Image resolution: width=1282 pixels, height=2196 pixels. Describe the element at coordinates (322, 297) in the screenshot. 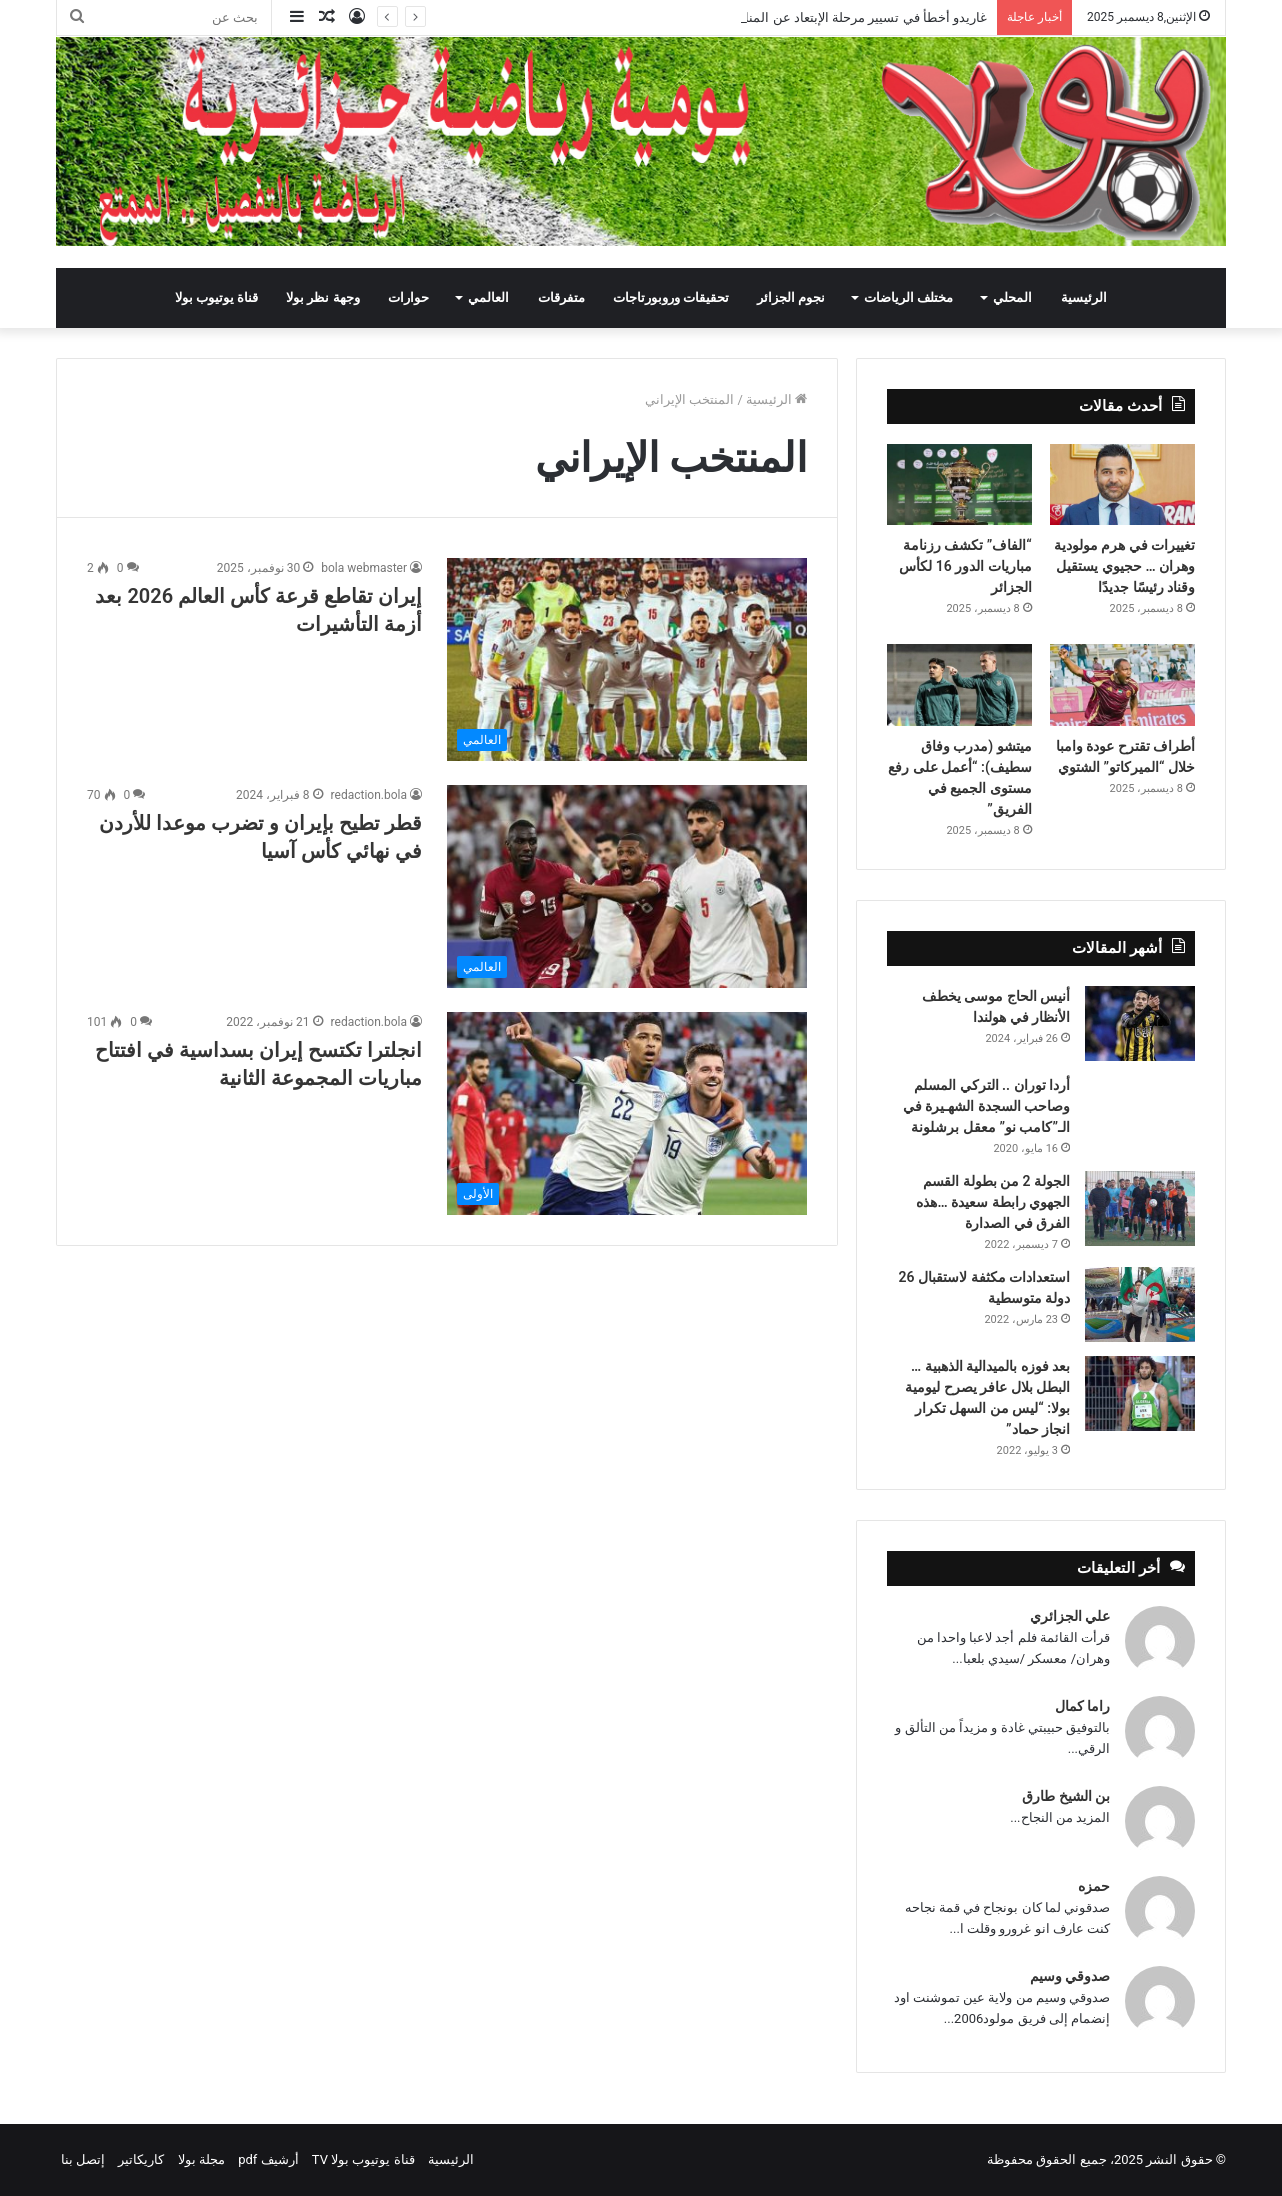

I see `وجهة نظر بولا` at that location.